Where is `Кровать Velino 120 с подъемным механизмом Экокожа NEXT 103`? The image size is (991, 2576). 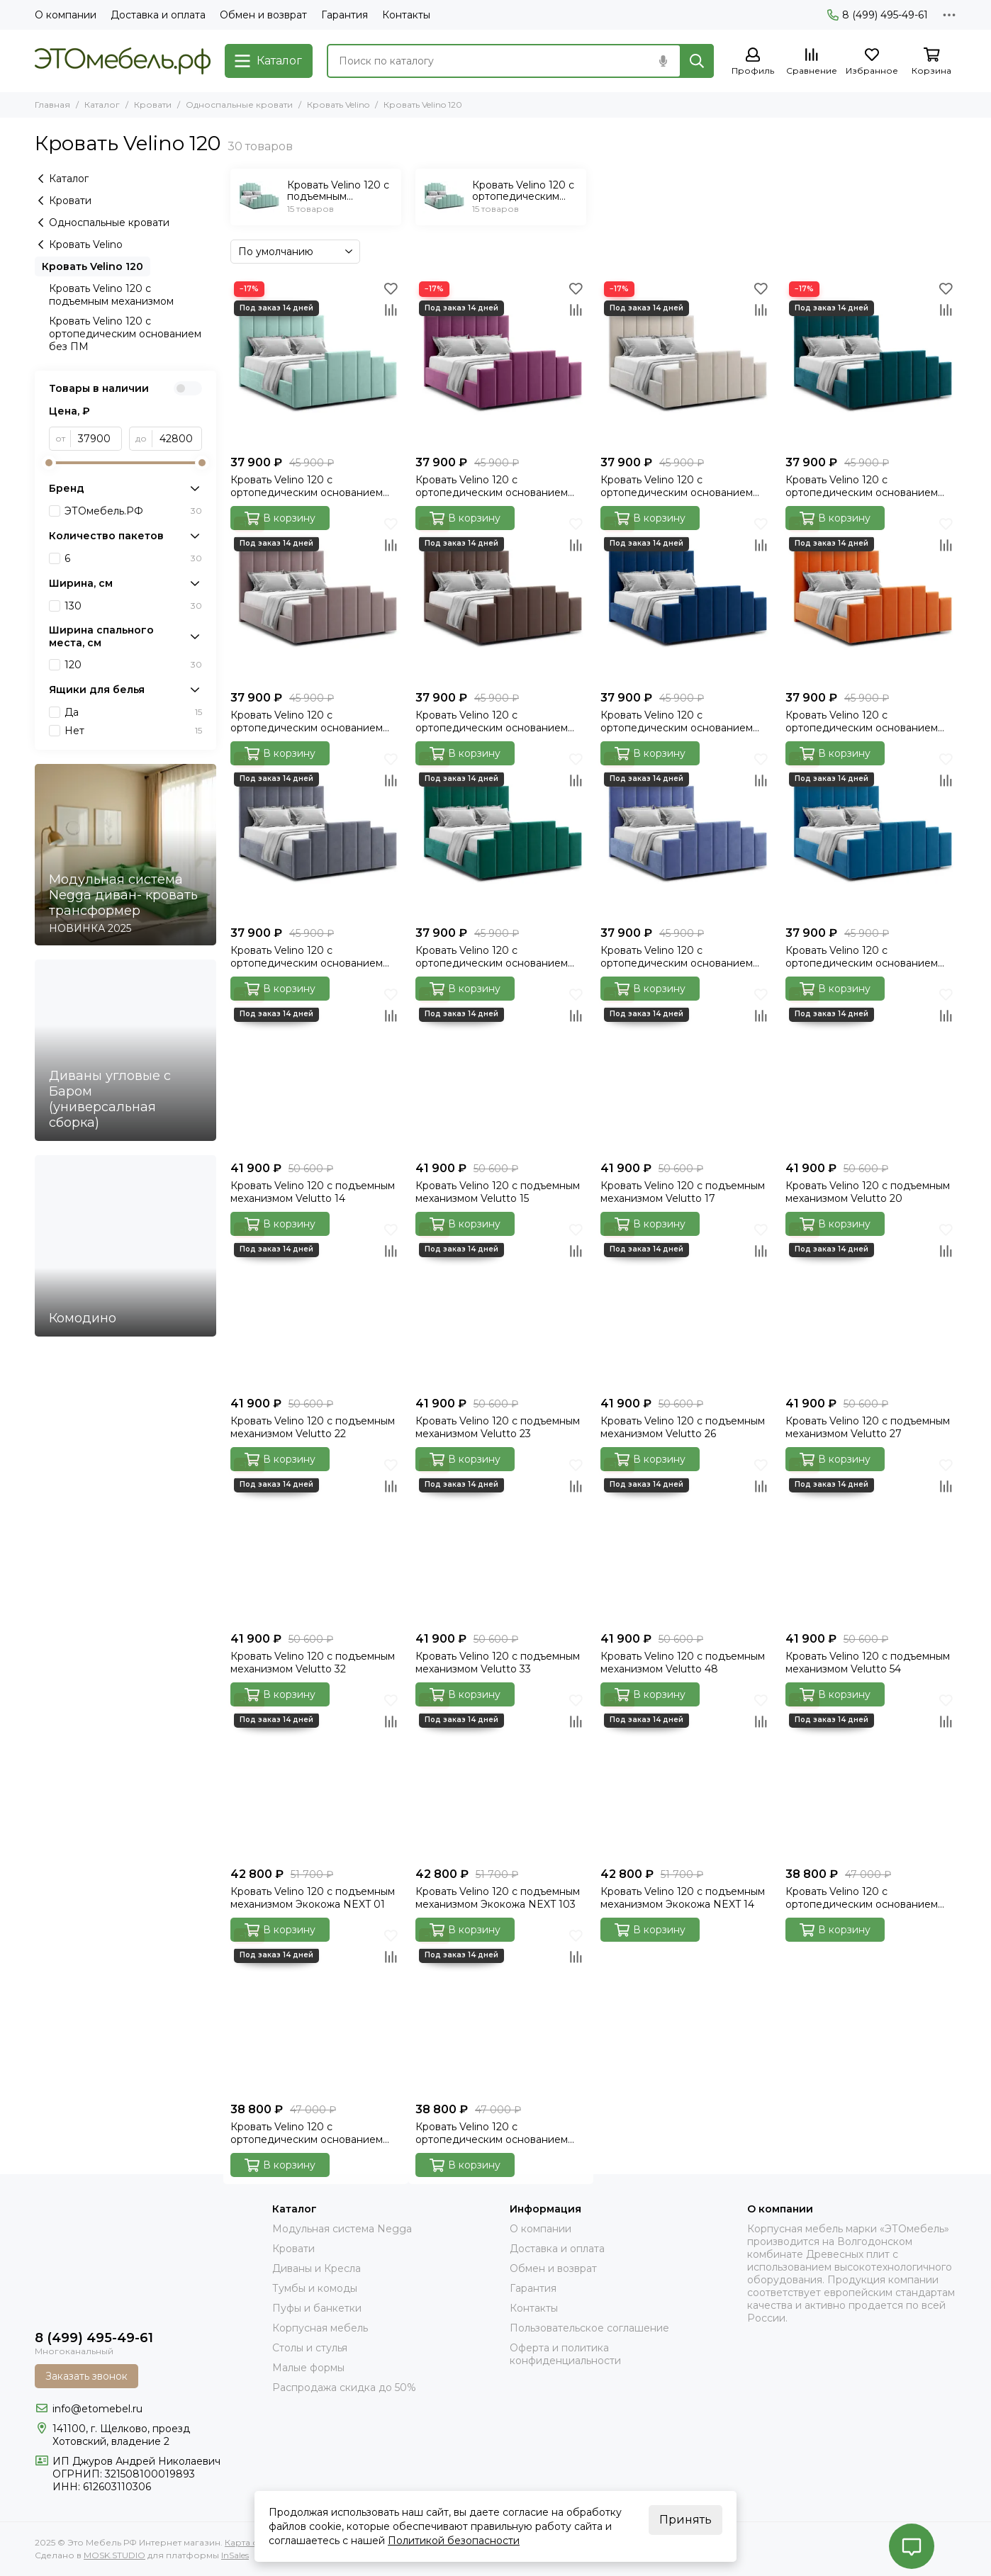
Кровать Velino 120 с подъемным механизмом Экокожа NEXT 103 is located at coordinates (497, 1898).